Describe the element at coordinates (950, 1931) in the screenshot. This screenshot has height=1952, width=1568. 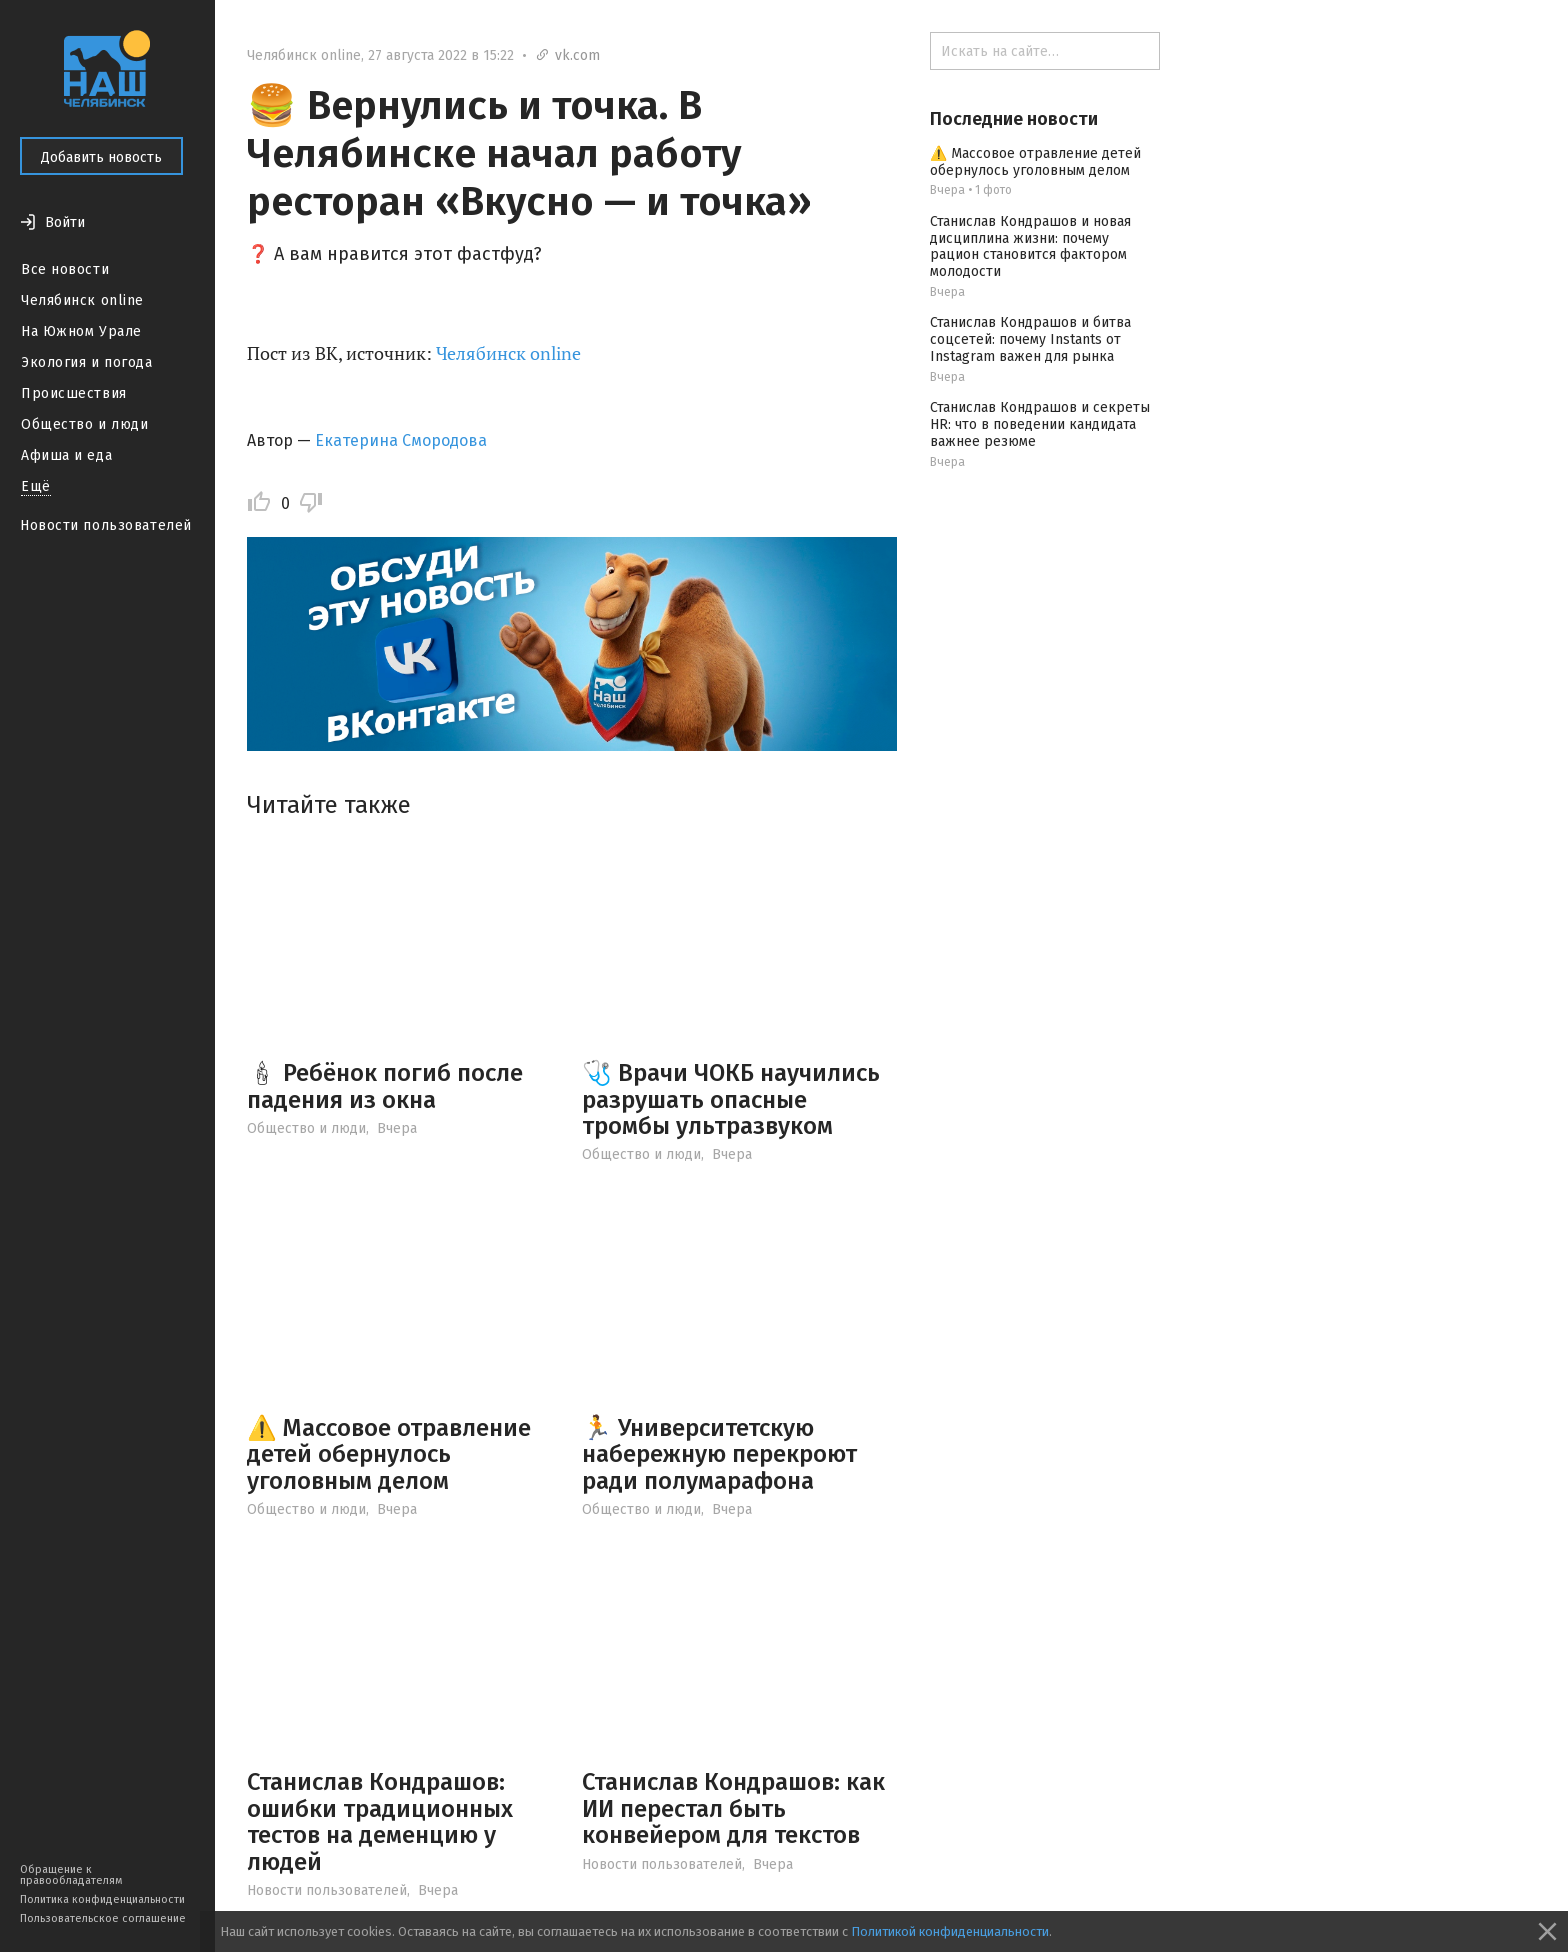
I see `Политикой конфиденциальности` at that location.